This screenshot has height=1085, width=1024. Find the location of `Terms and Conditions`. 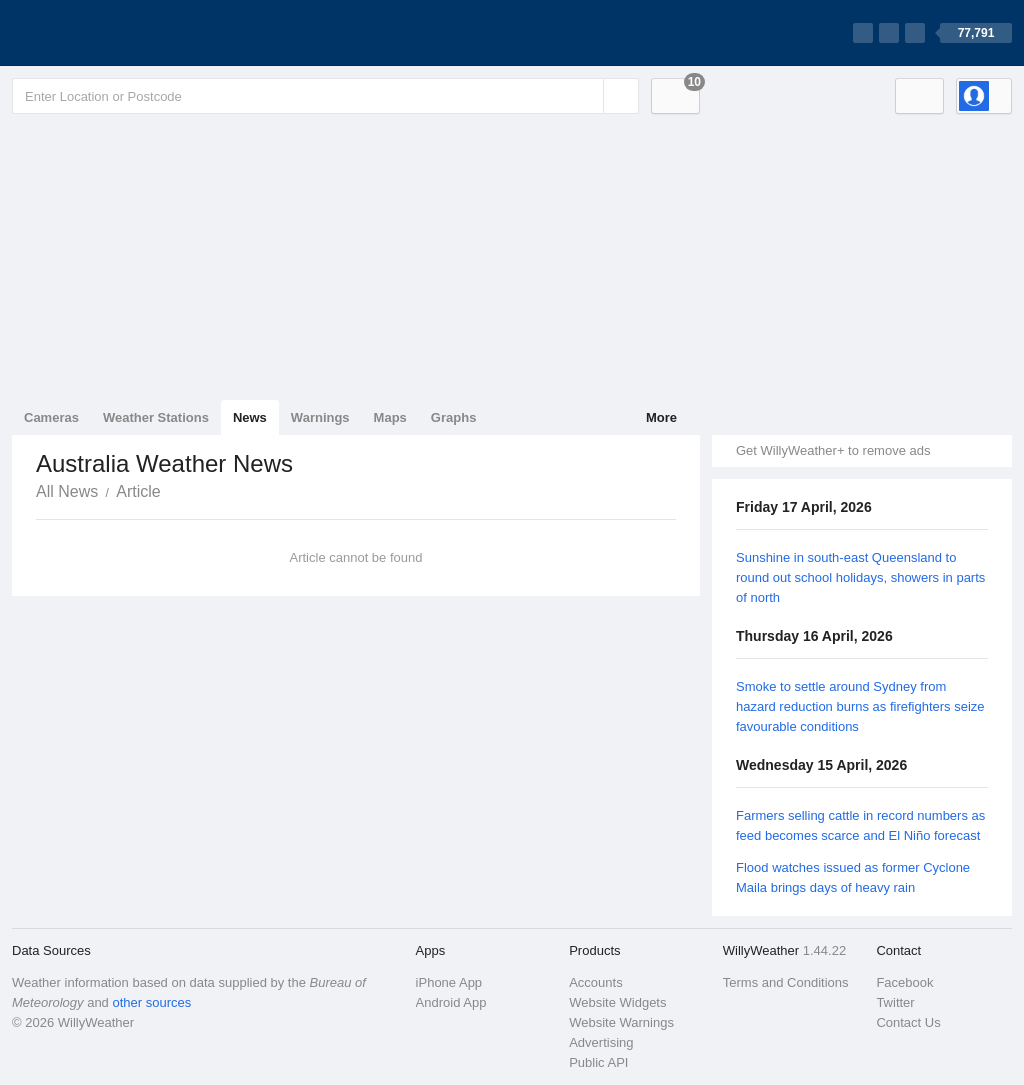

Terms and Conditions is located at coordinates (786, 982).